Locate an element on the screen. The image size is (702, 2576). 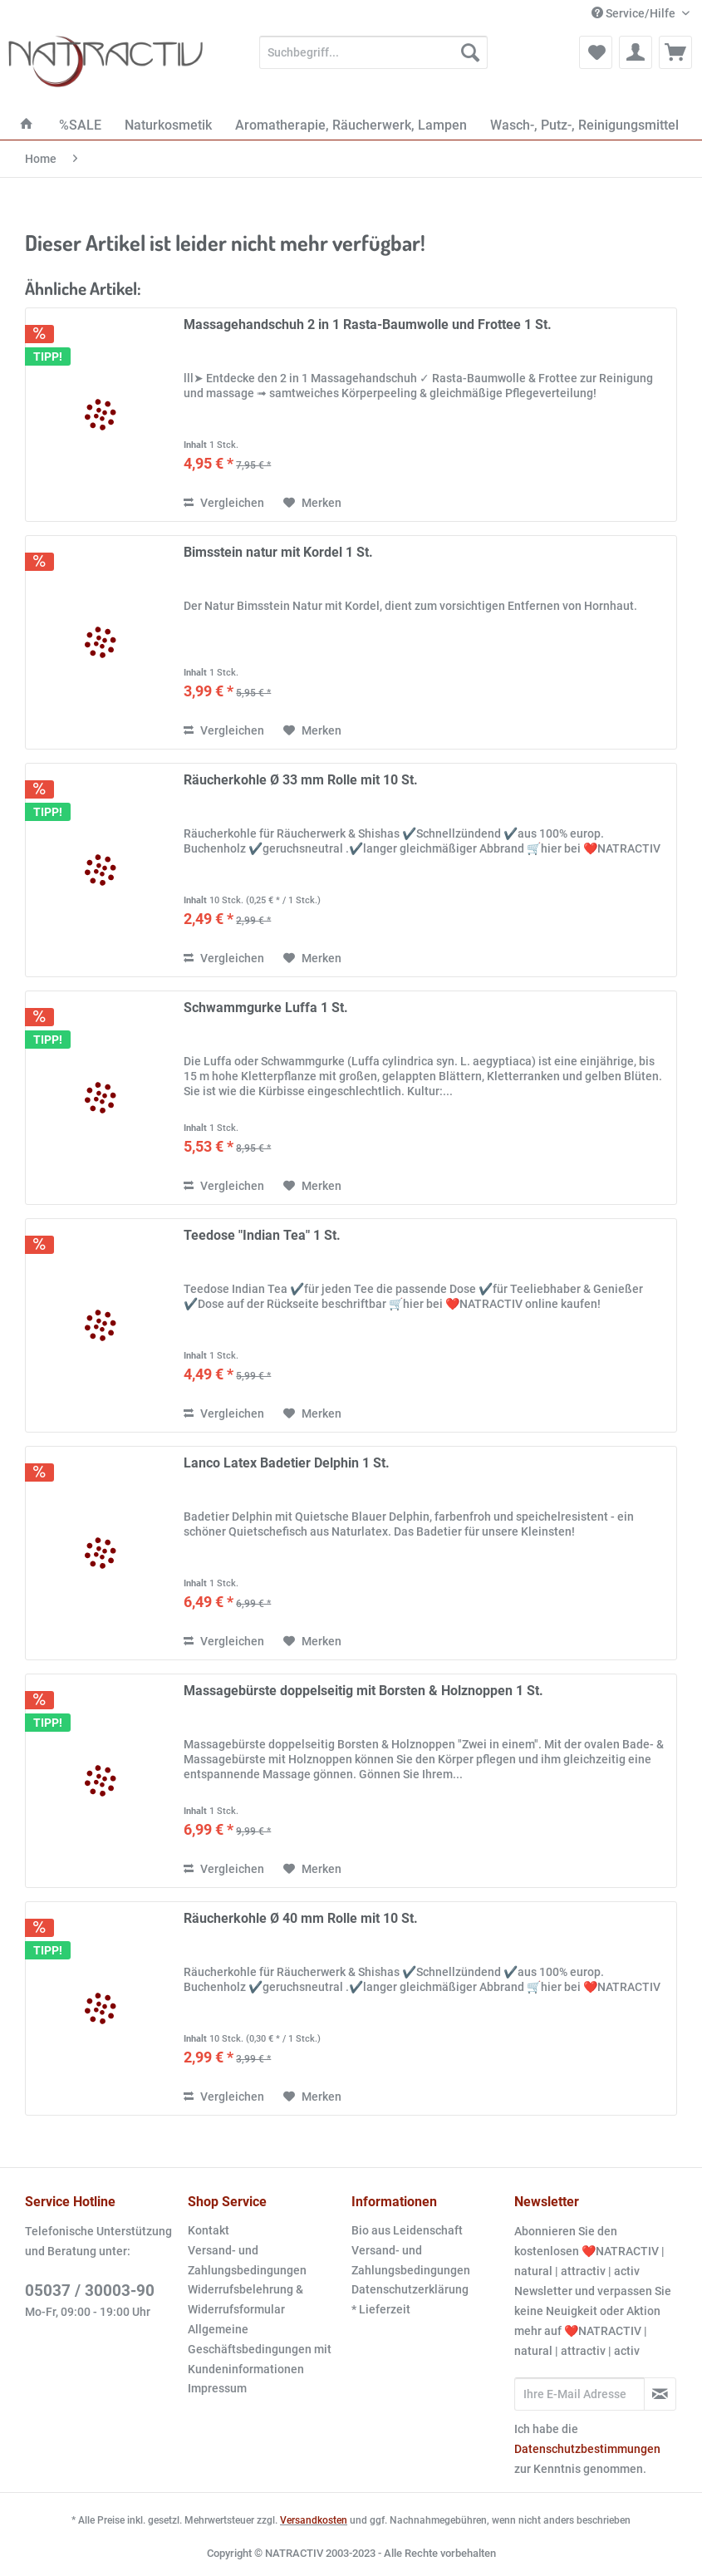
[Auf den Merkzettel] is located at coordinates (312, 503).